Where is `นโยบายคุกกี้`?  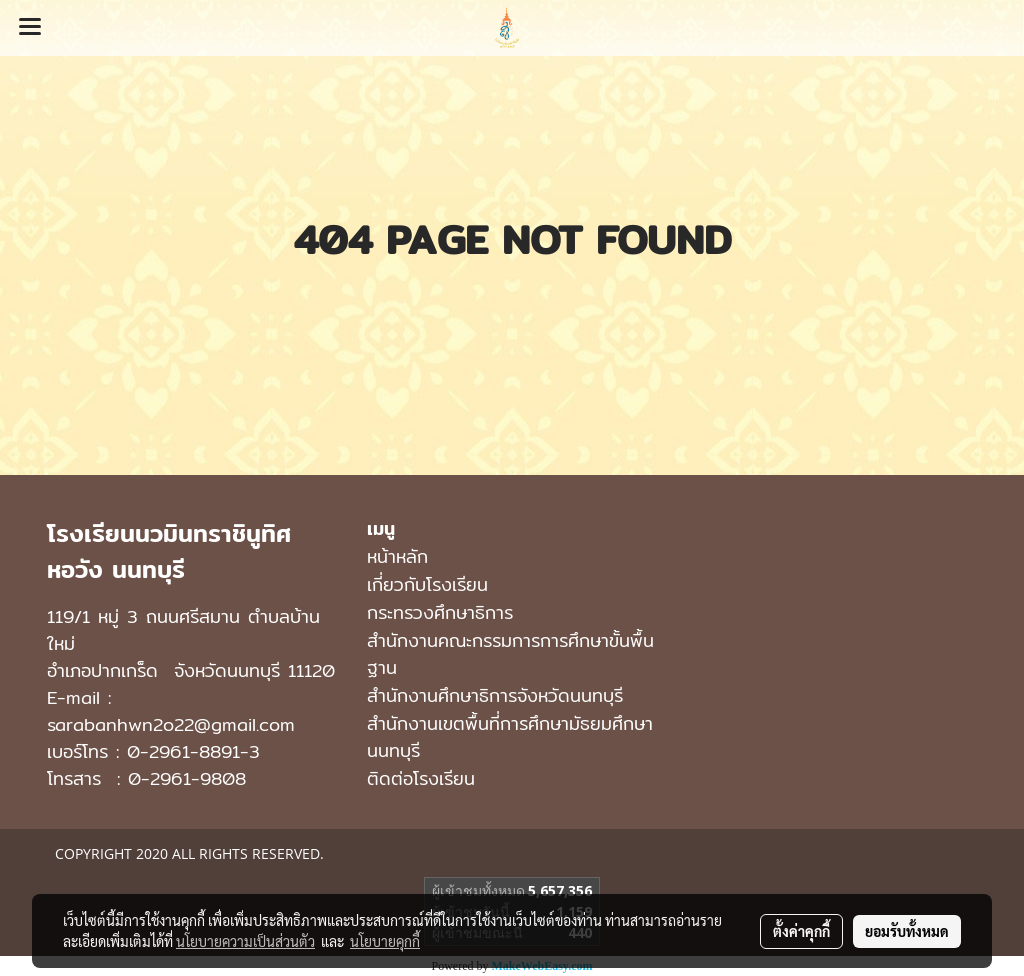 นโยบายคุกกี้ is located at coordinates (385, 941).